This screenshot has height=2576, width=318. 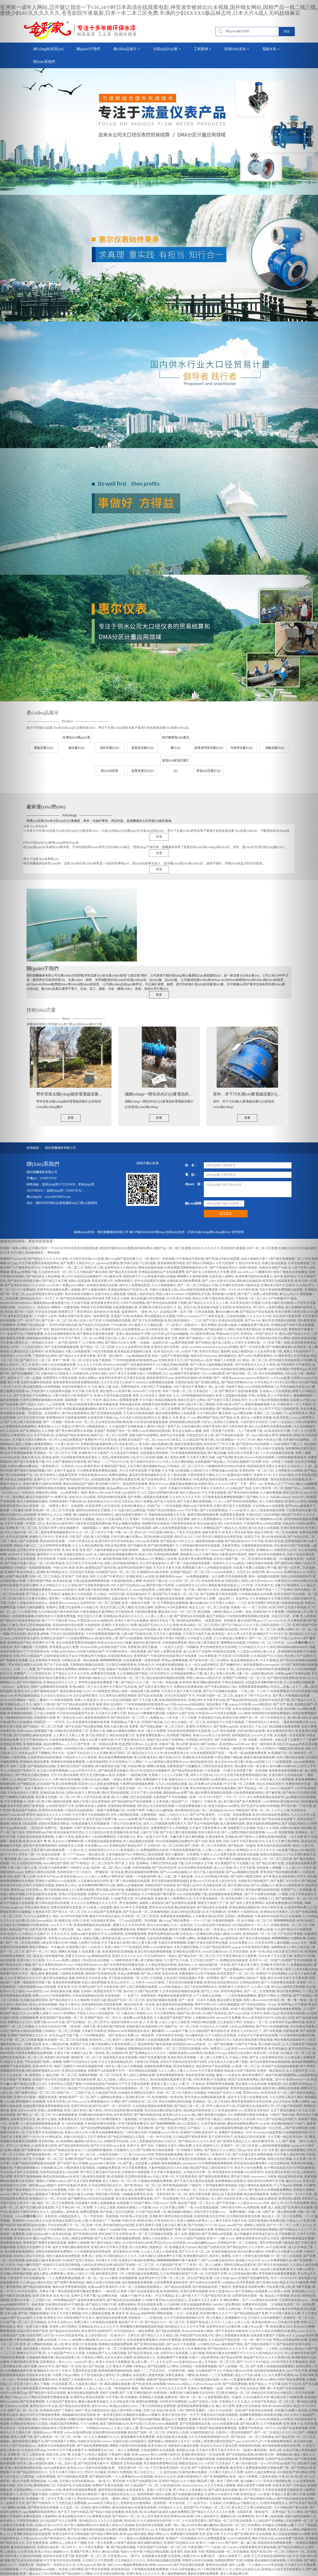 What do you see at coordinates (59, 2044) in the screenshot?
I see `小戳进好舒服` at bounding box center [59, 2044].